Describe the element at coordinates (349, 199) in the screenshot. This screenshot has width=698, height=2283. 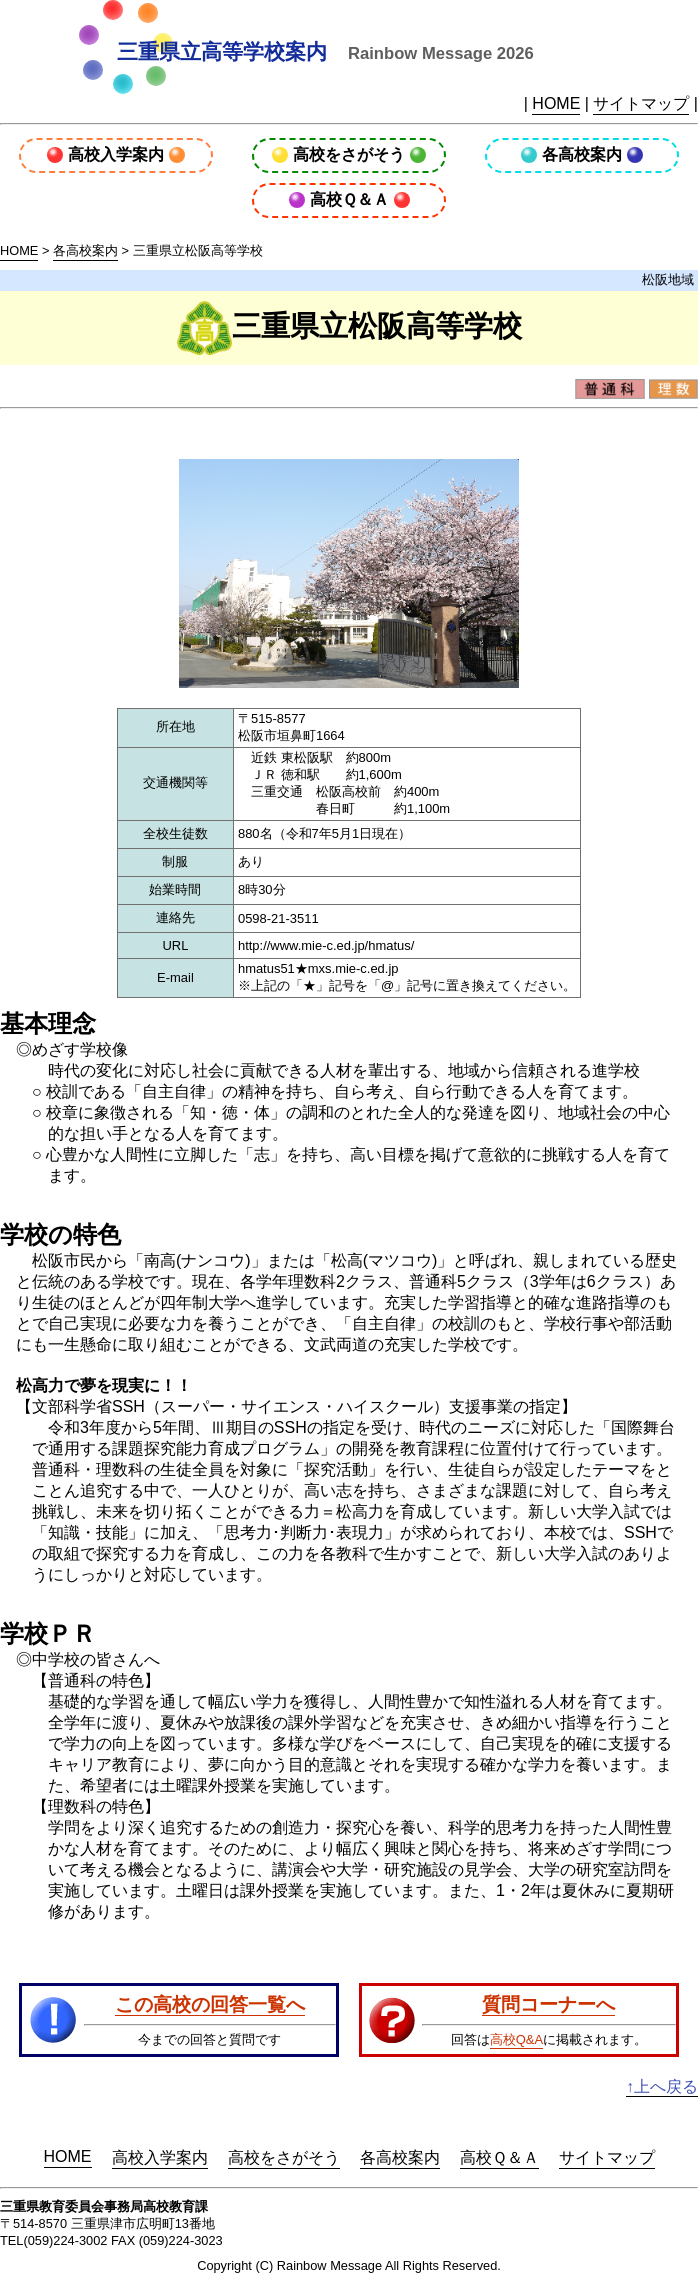
I see `高校Ｑ＆Ａ` at that location.